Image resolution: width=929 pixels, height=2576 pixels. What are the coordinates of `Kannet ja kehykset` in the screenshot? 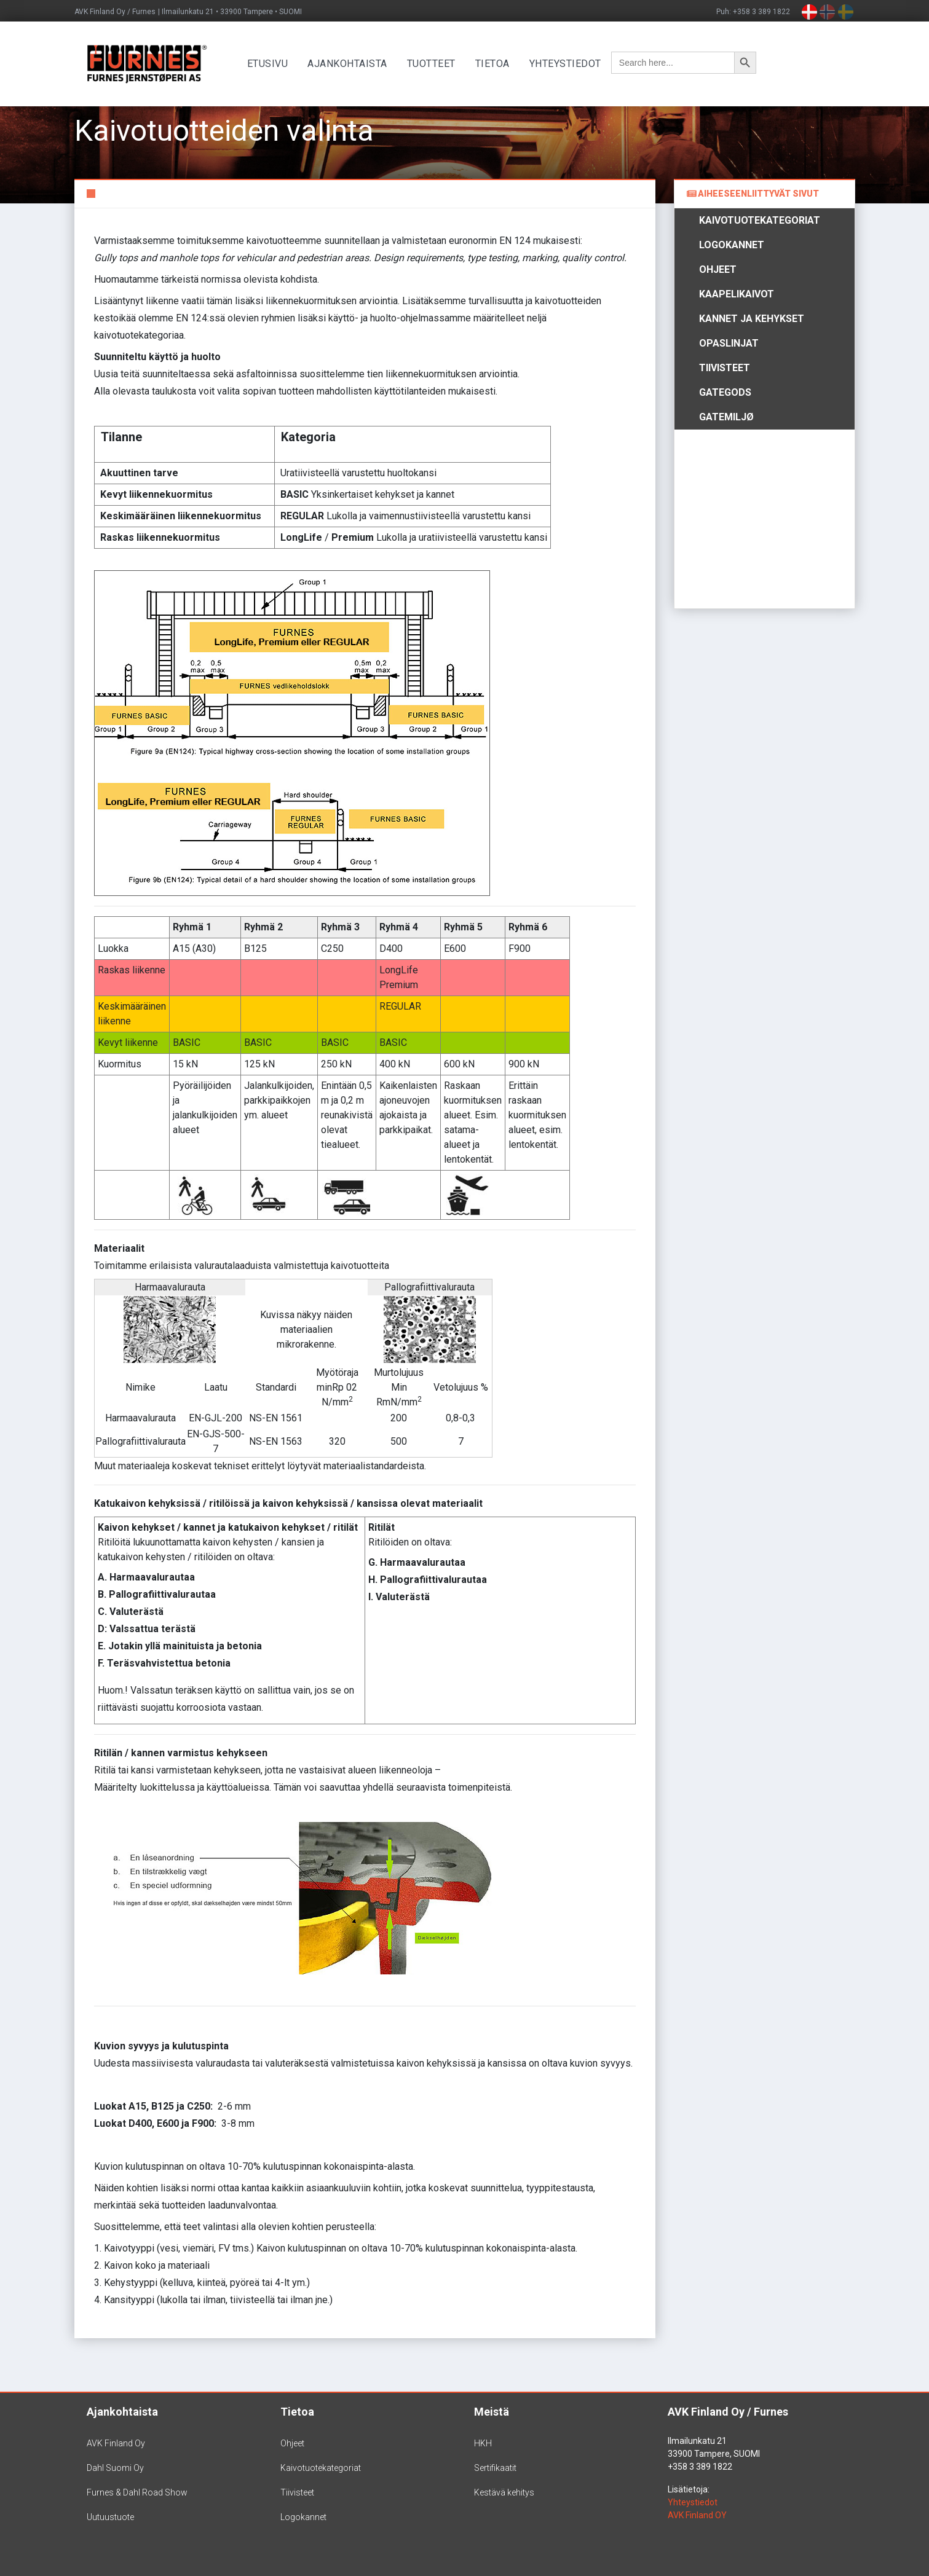 It's located at (751, 318).